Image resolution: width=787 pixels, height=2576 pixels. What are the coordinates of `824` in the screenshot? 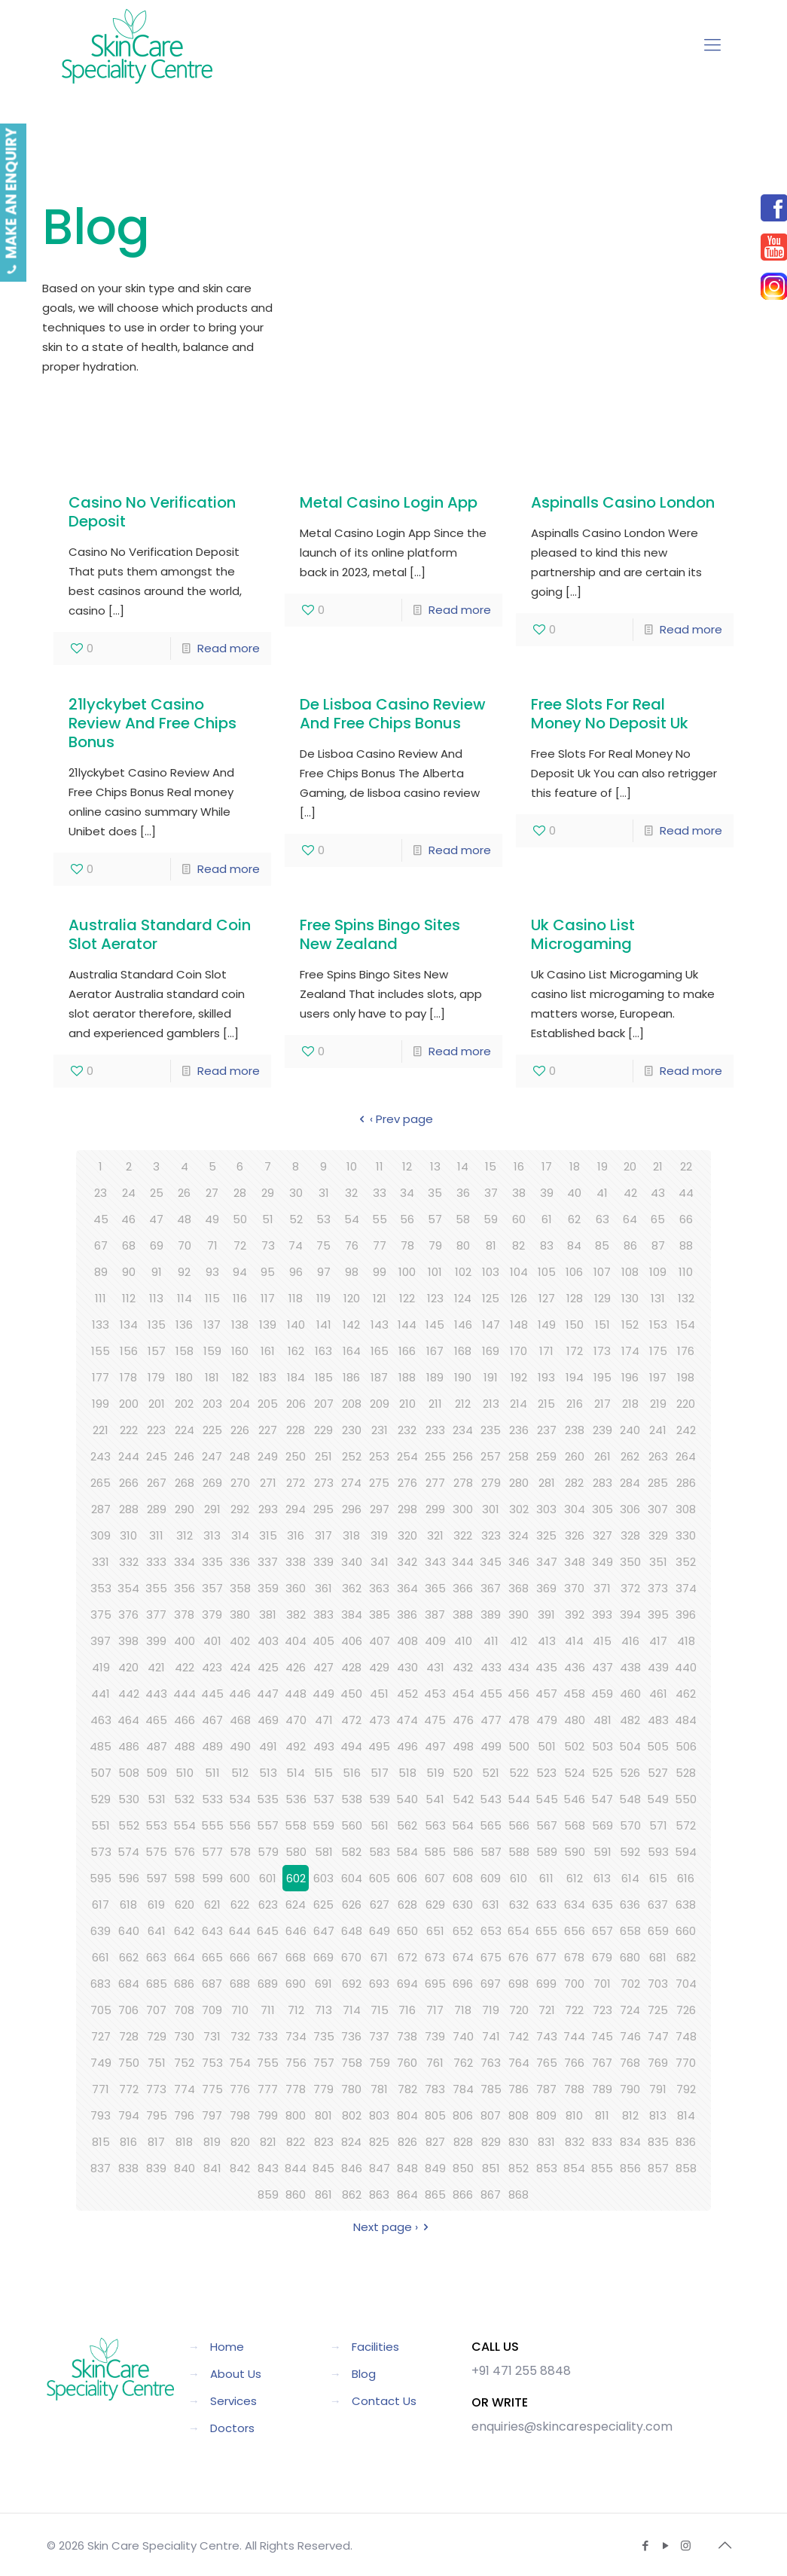 It's located at (351, 2142).